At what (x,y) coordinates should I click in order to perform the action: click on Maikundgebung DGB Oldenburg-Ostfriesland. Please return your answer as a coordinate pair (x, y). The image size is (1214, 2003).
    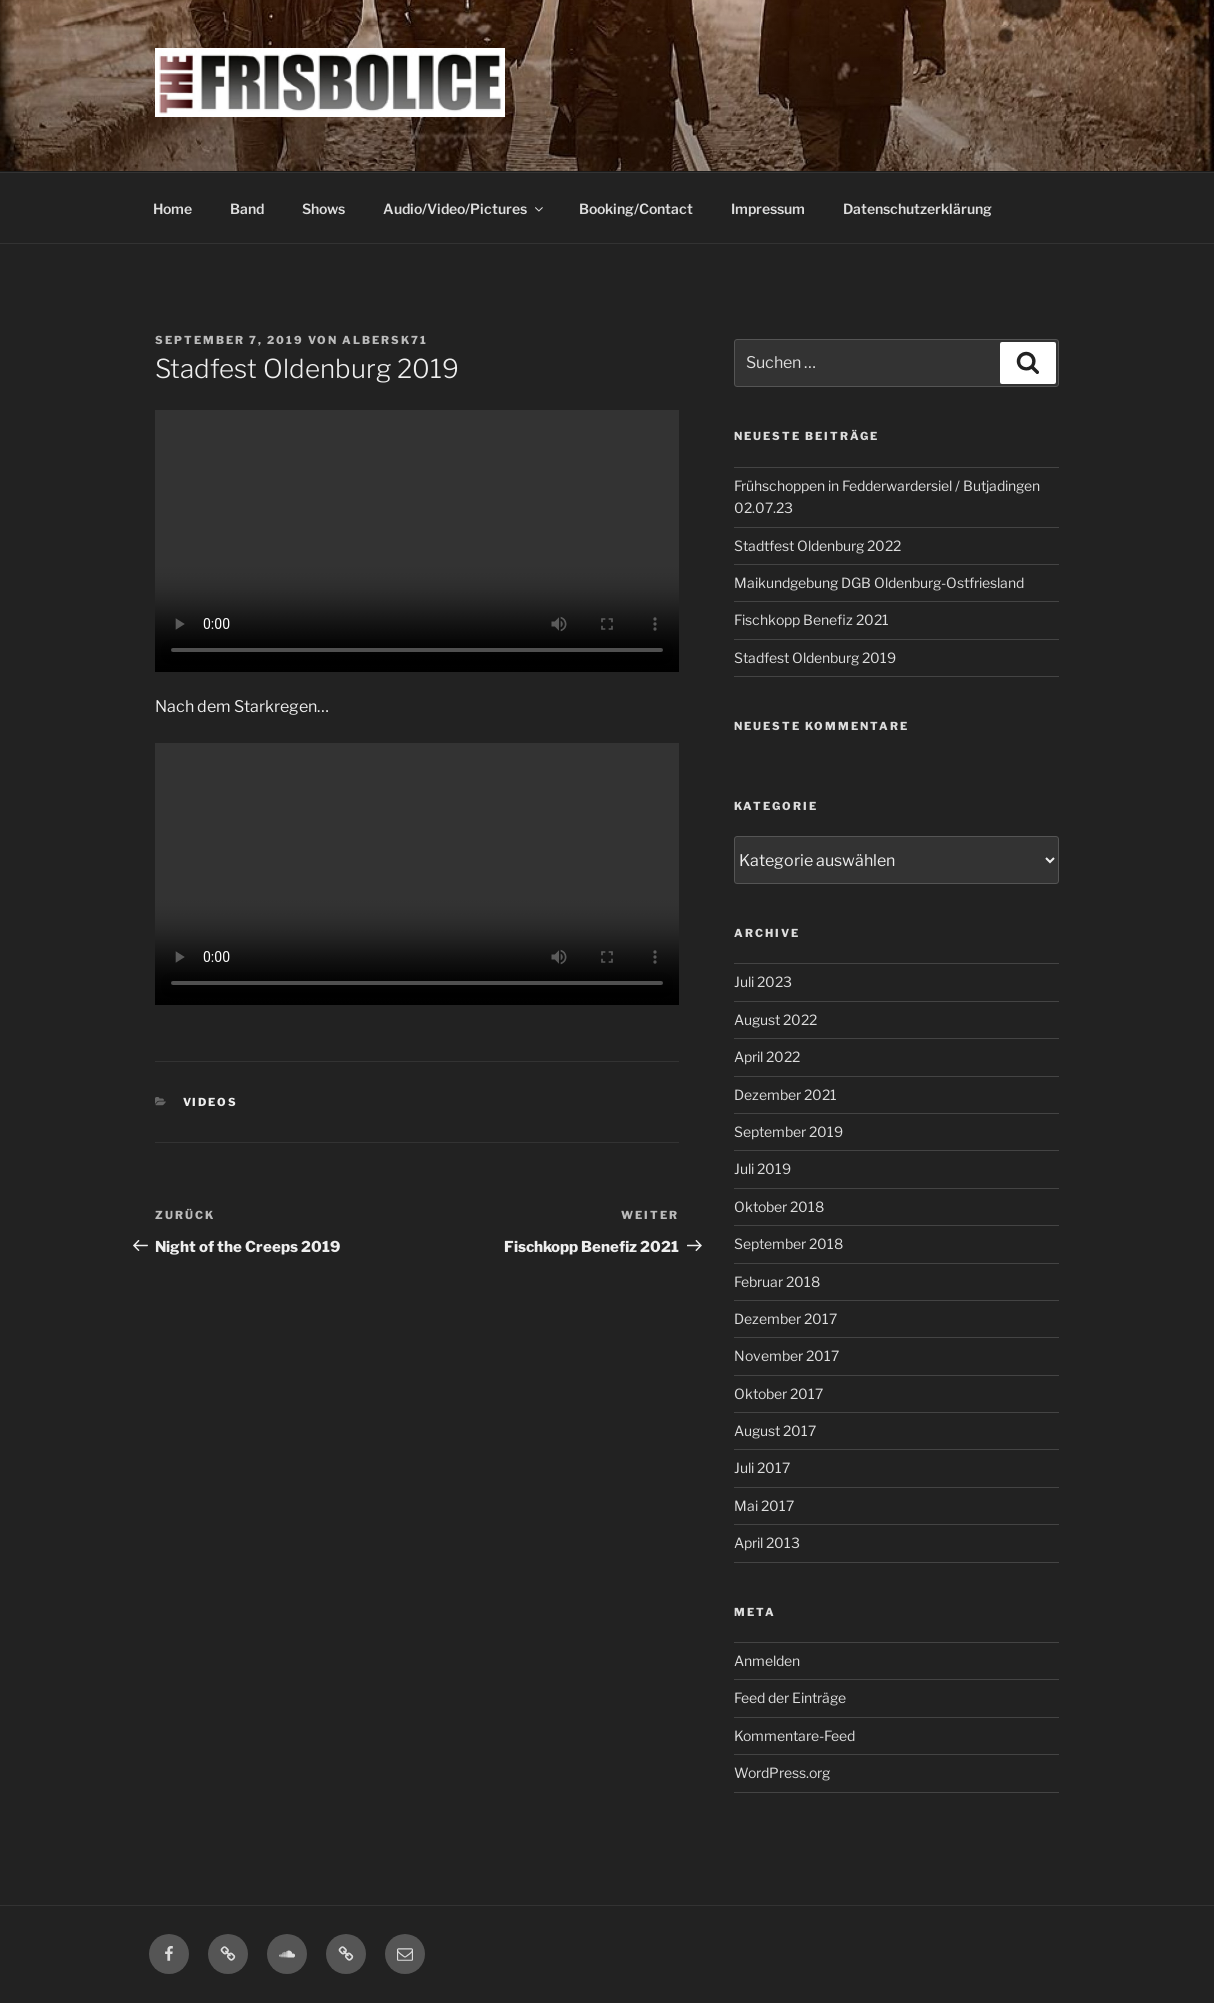
    Looking at the image, I should click on (879, 582).